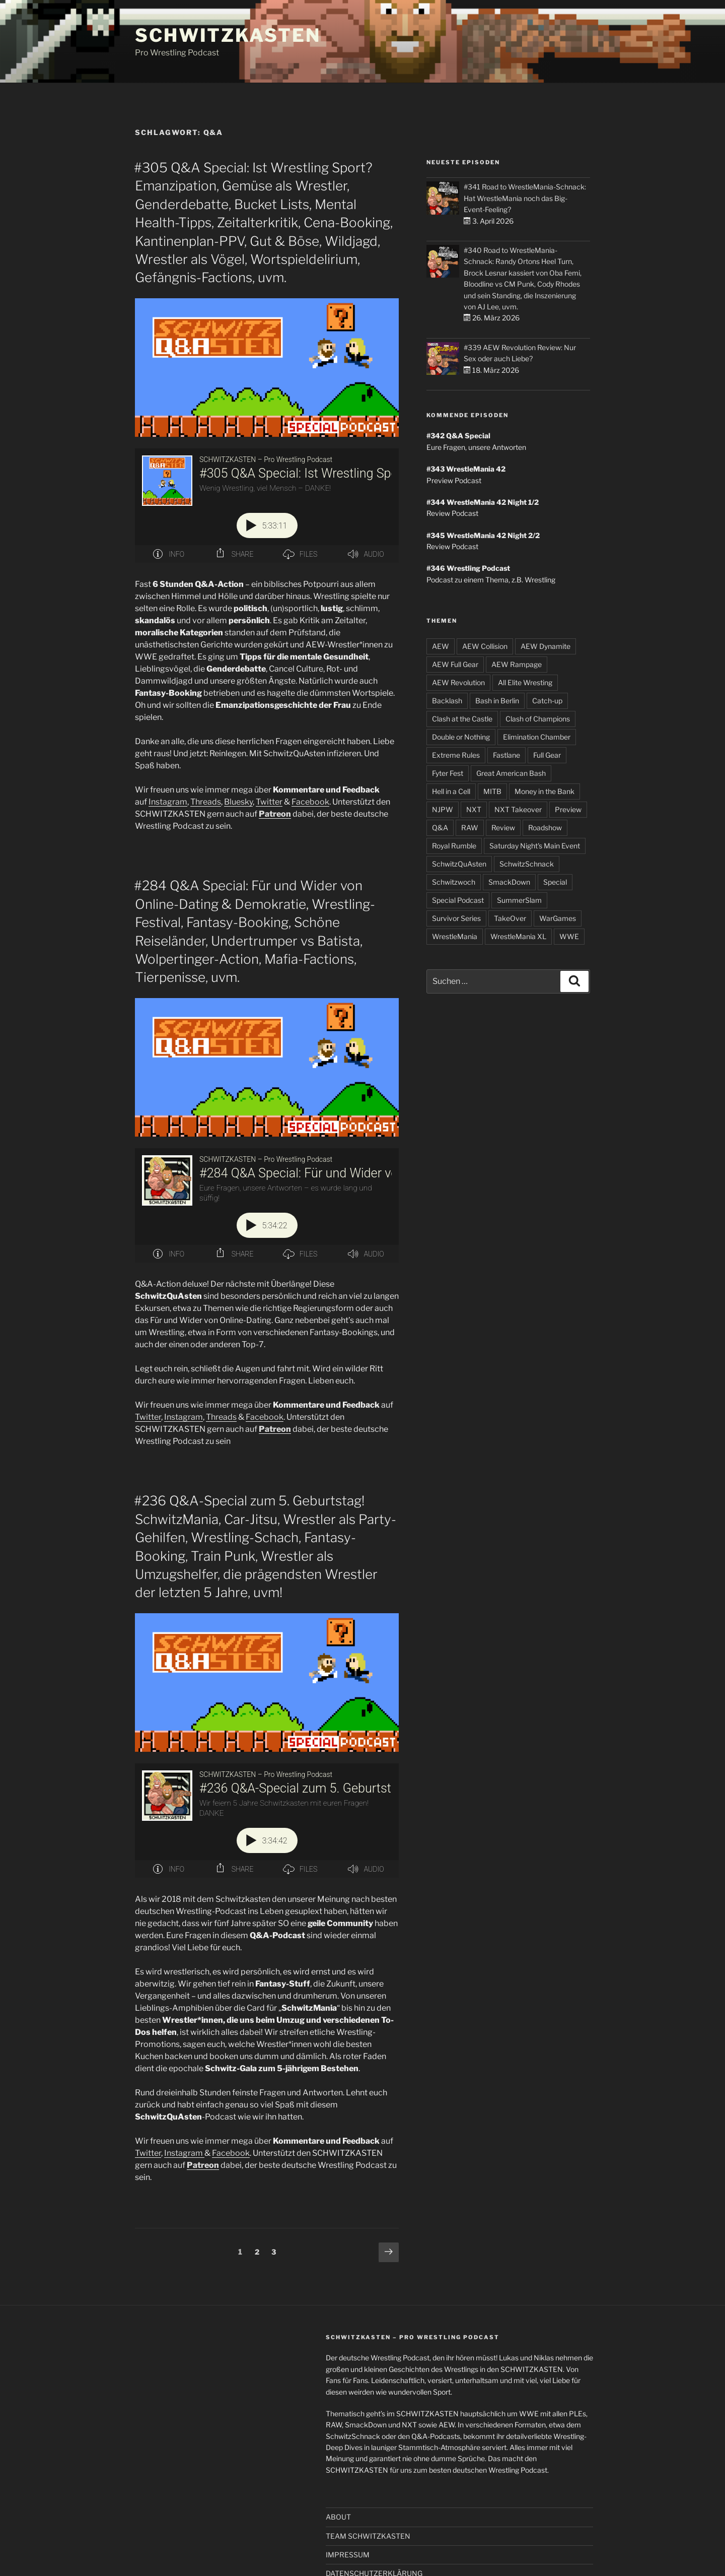  Describe the element at coordinates (442, 809) in the screenshot. I see `NJPW` at that location.